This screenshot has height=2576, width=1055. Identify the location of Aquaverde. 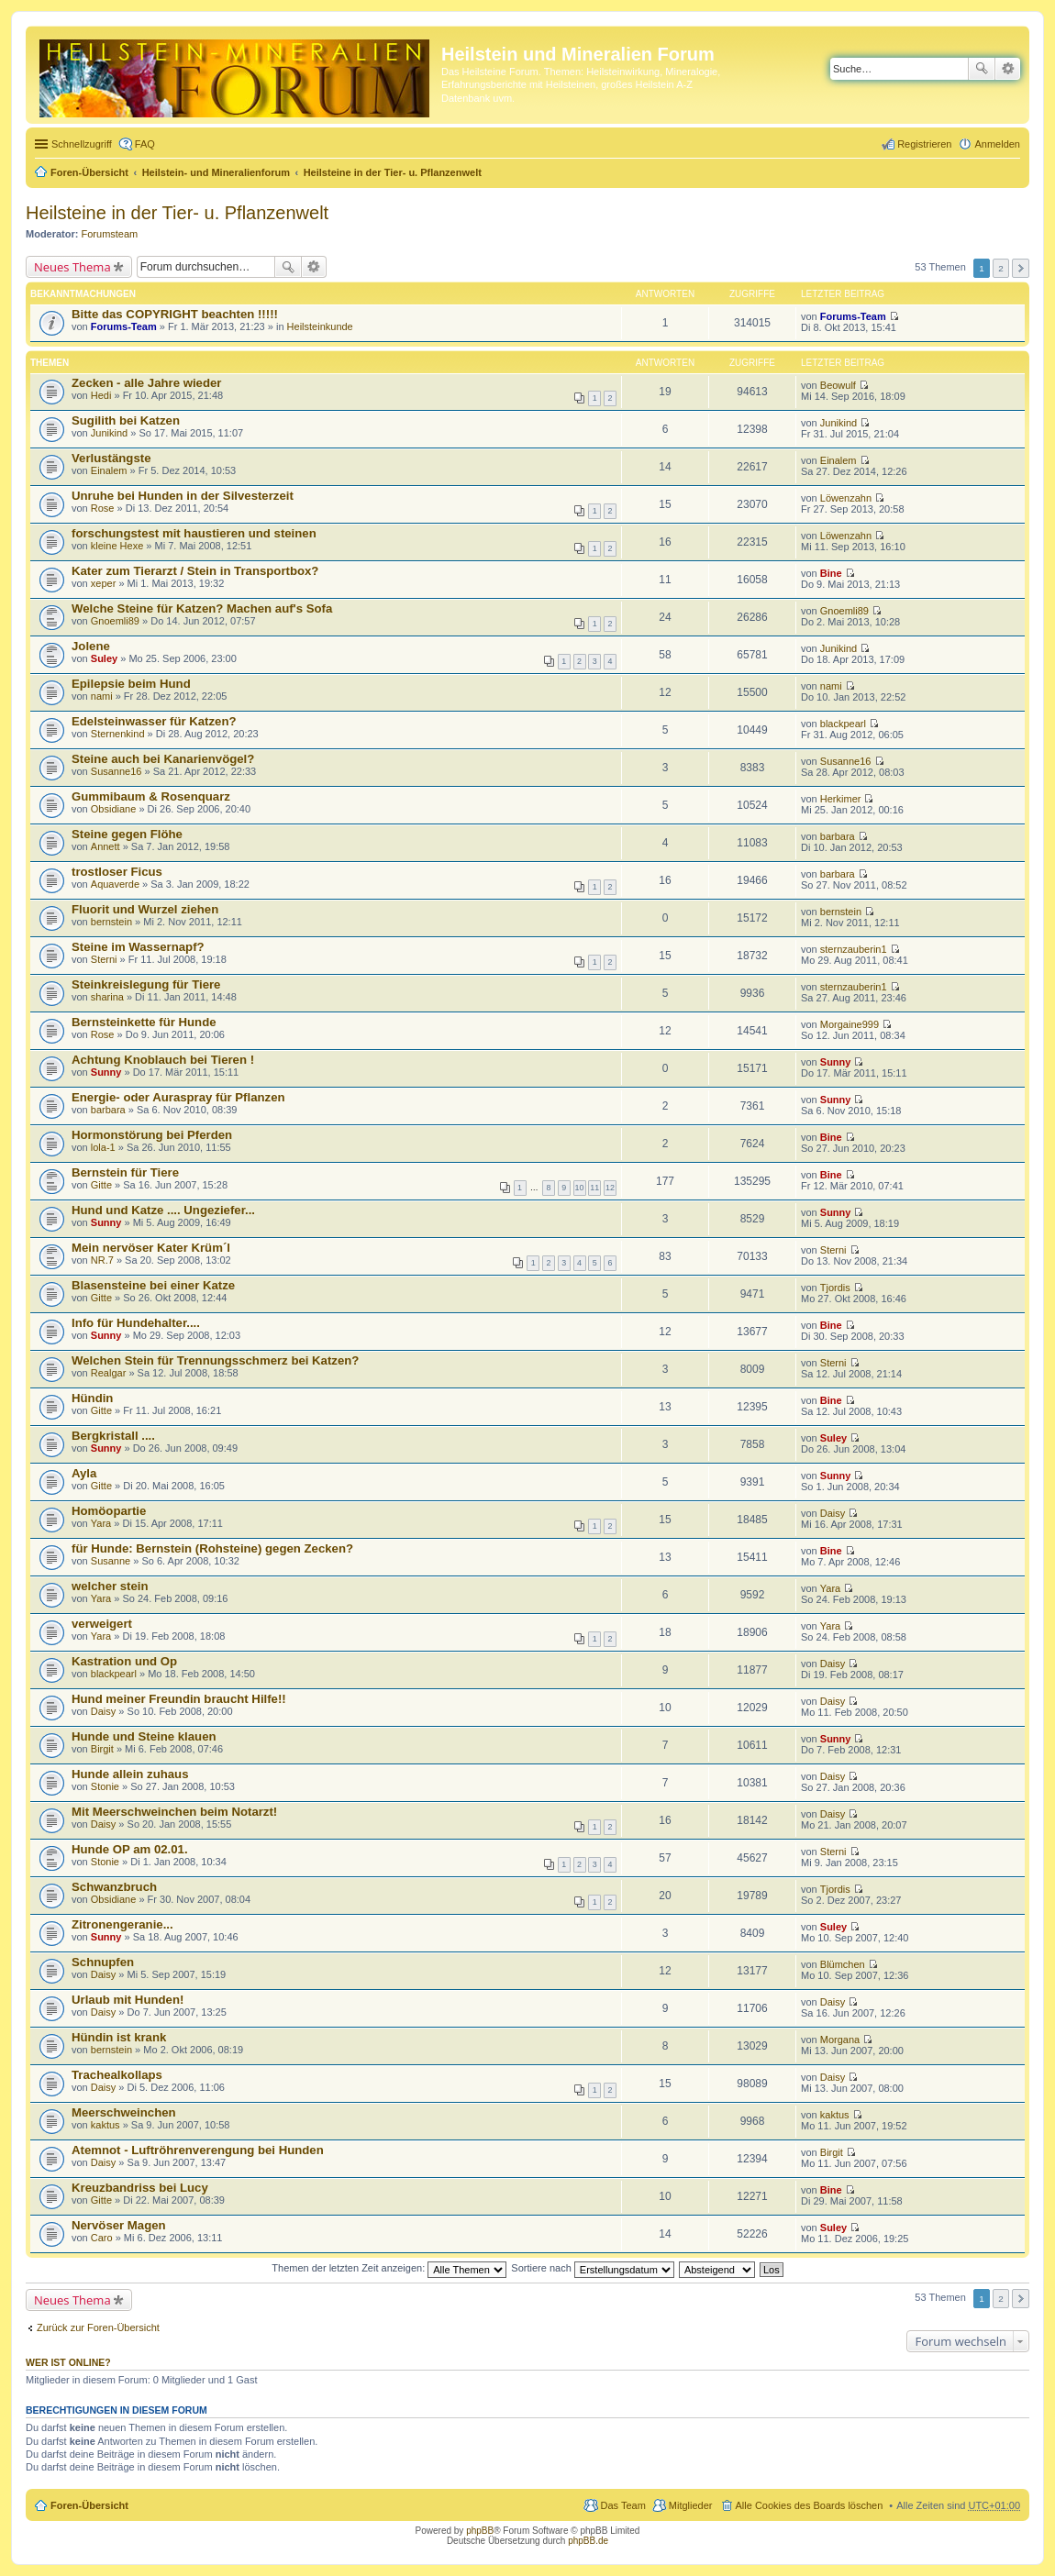
(115, 884).